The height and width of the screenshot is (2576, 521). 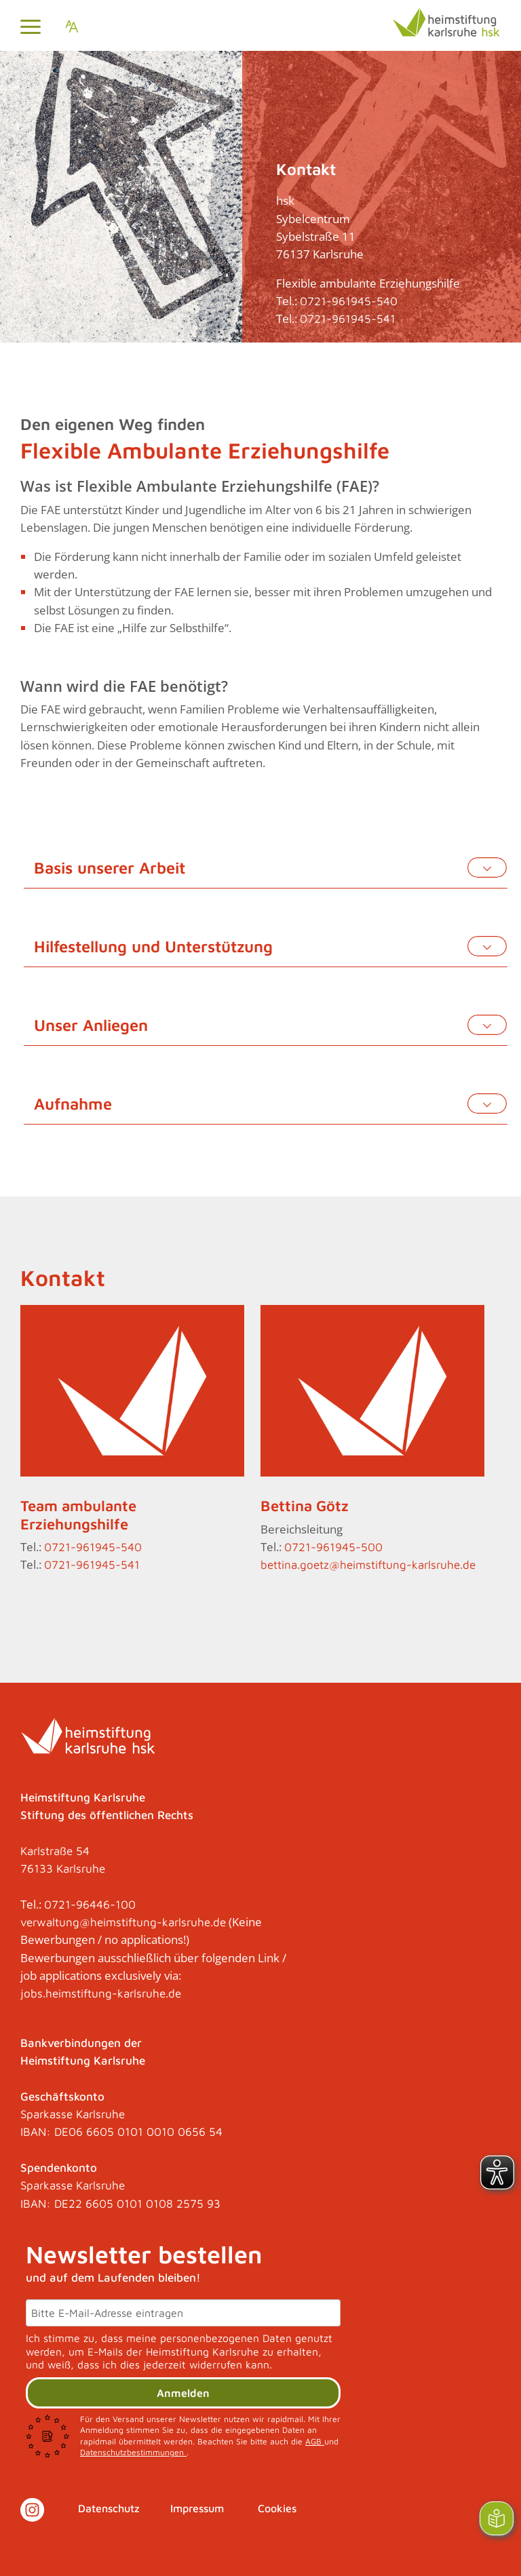 What do you see at coordinates (314, 2441) in the screenshot?
I see `AGB` at bounding box center [314, 2441].